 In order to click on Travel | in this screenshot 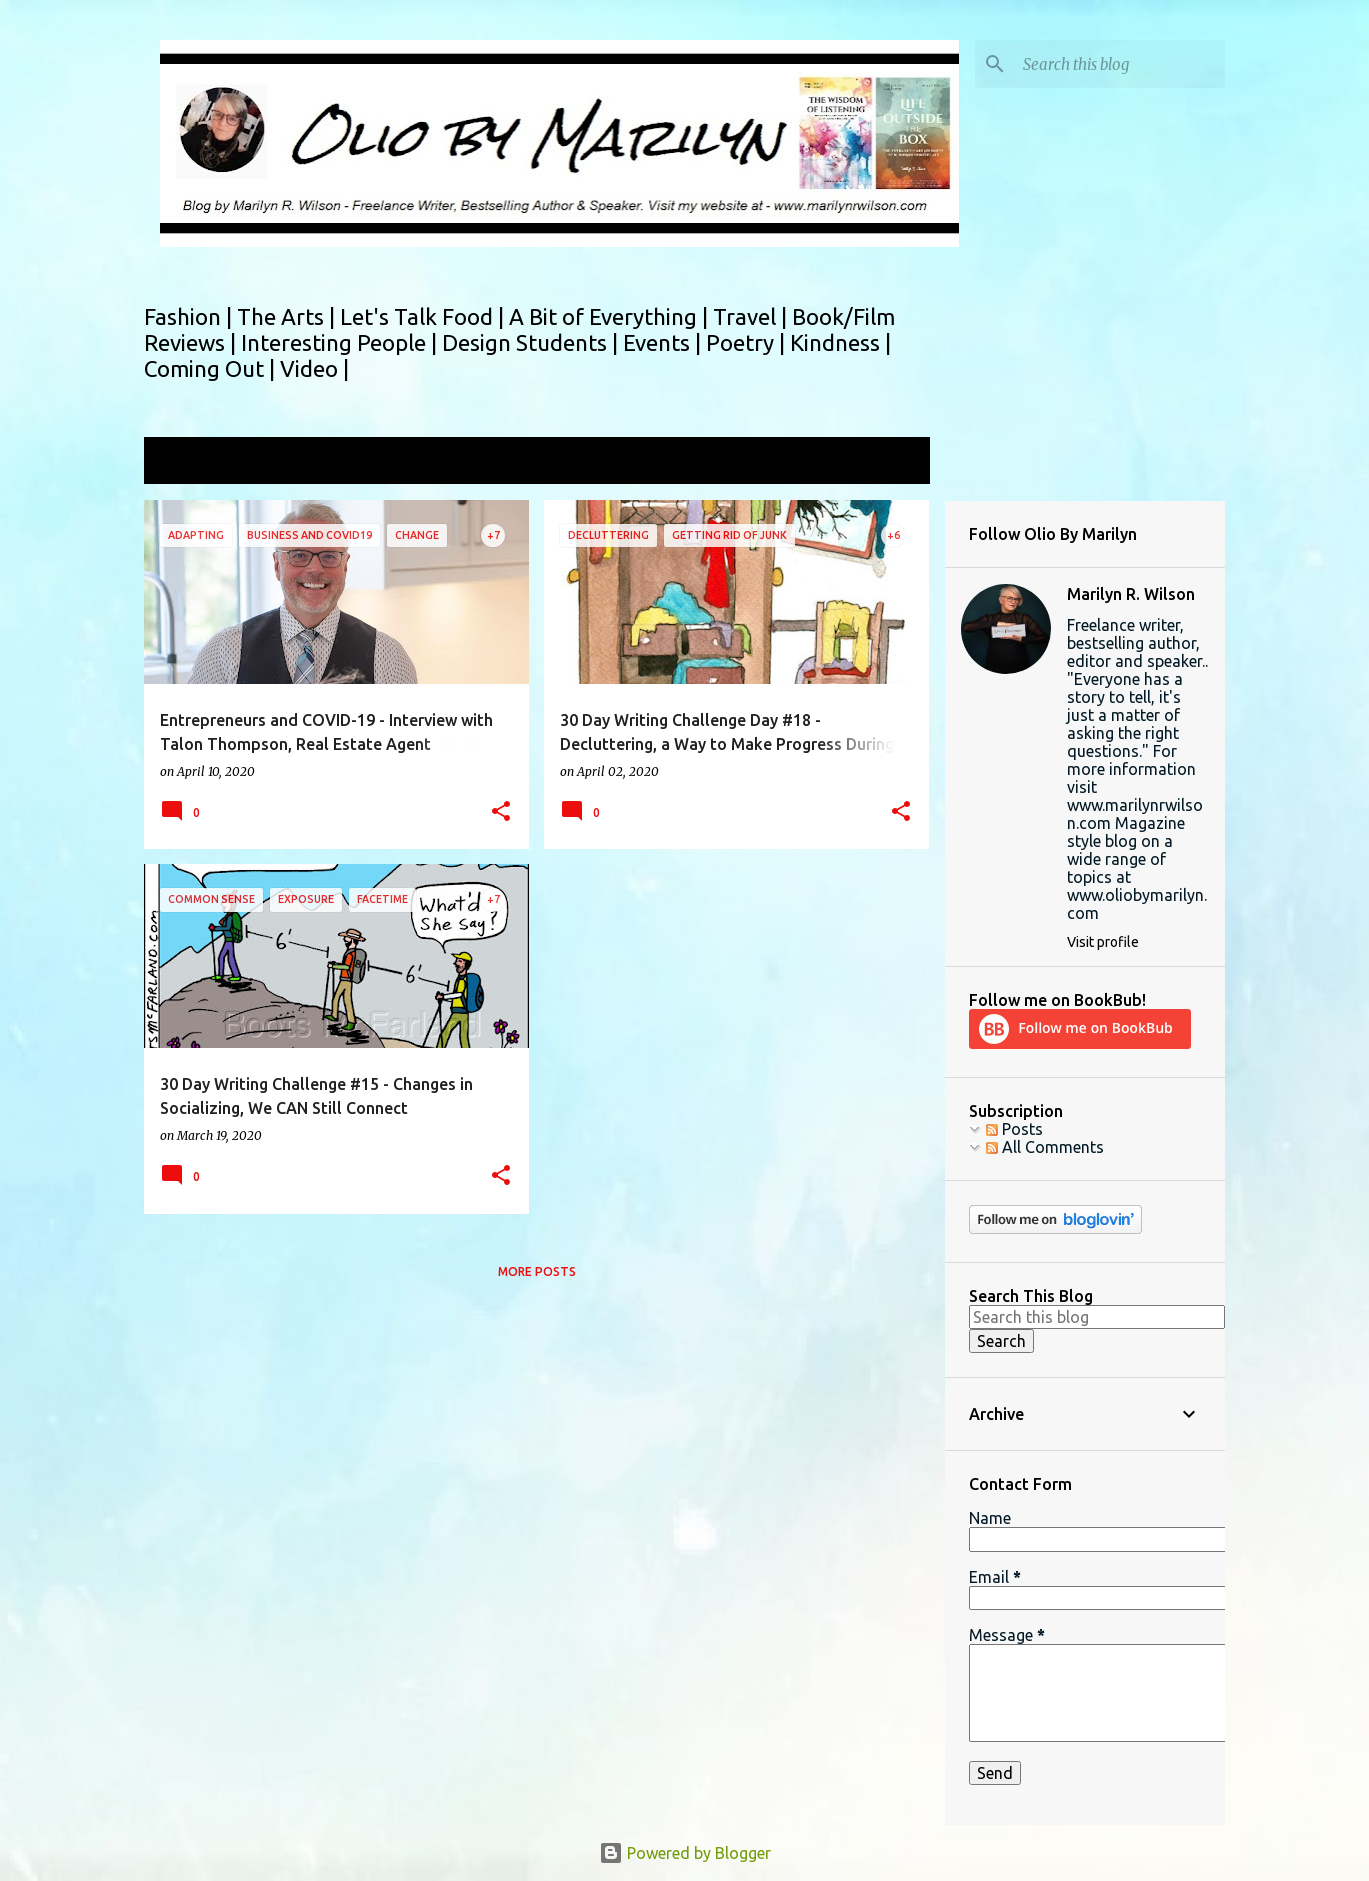, I will do `click(752, 316)`.